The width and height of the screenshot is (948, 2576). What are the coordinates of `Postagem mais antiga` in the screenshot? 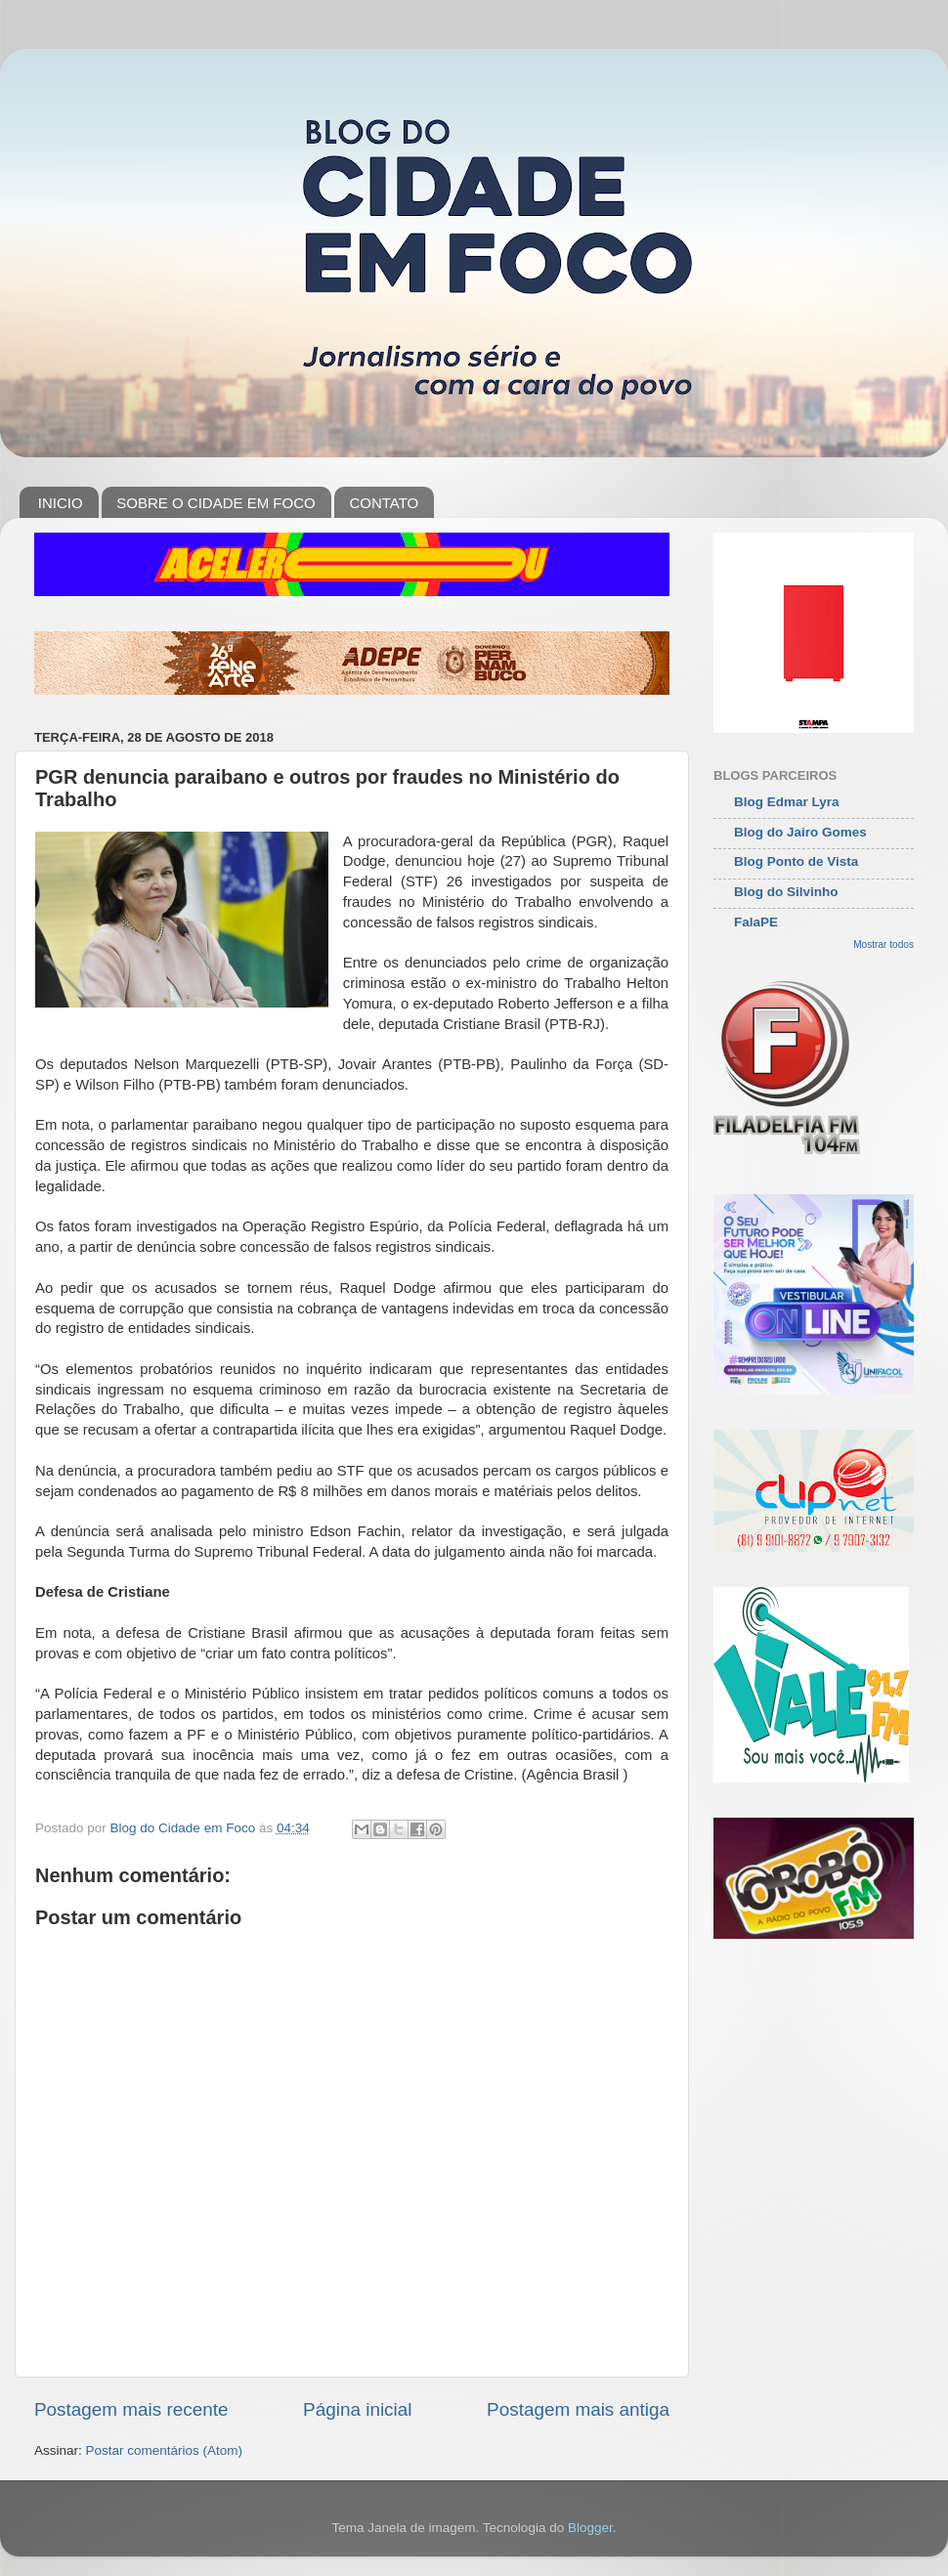 It's located at (578, 2409).